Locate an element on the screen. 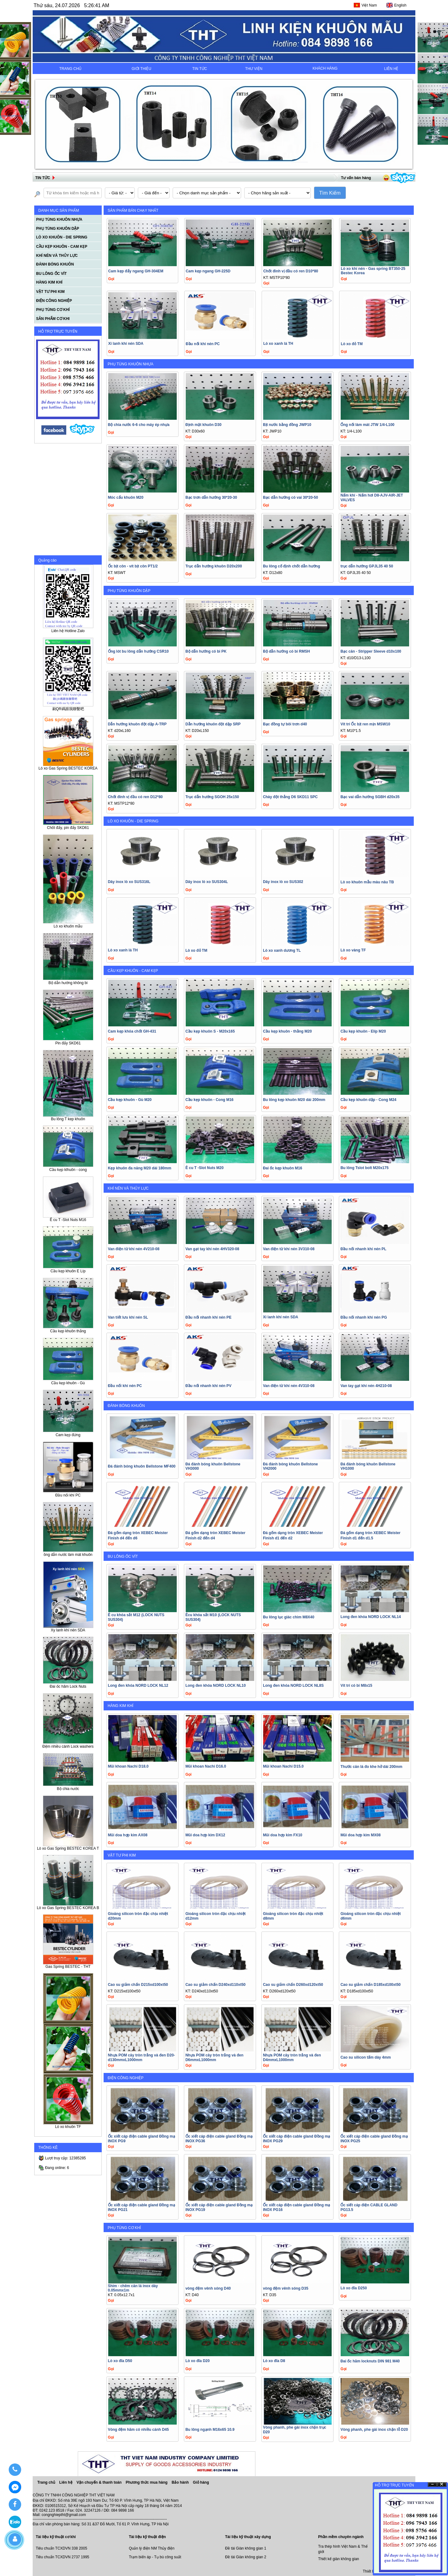  Phương thức mua hàng is located at coordinates (147, 2482).